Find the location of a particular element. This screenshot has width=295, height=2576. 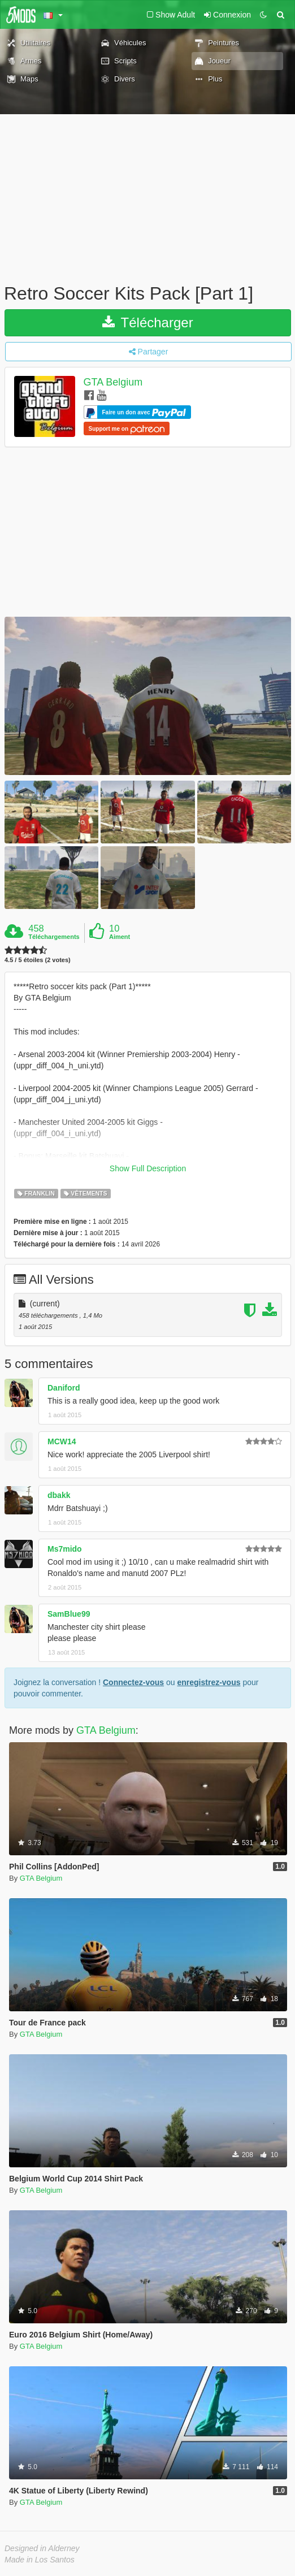

MCW14 is located at coordinates (61, 1441).